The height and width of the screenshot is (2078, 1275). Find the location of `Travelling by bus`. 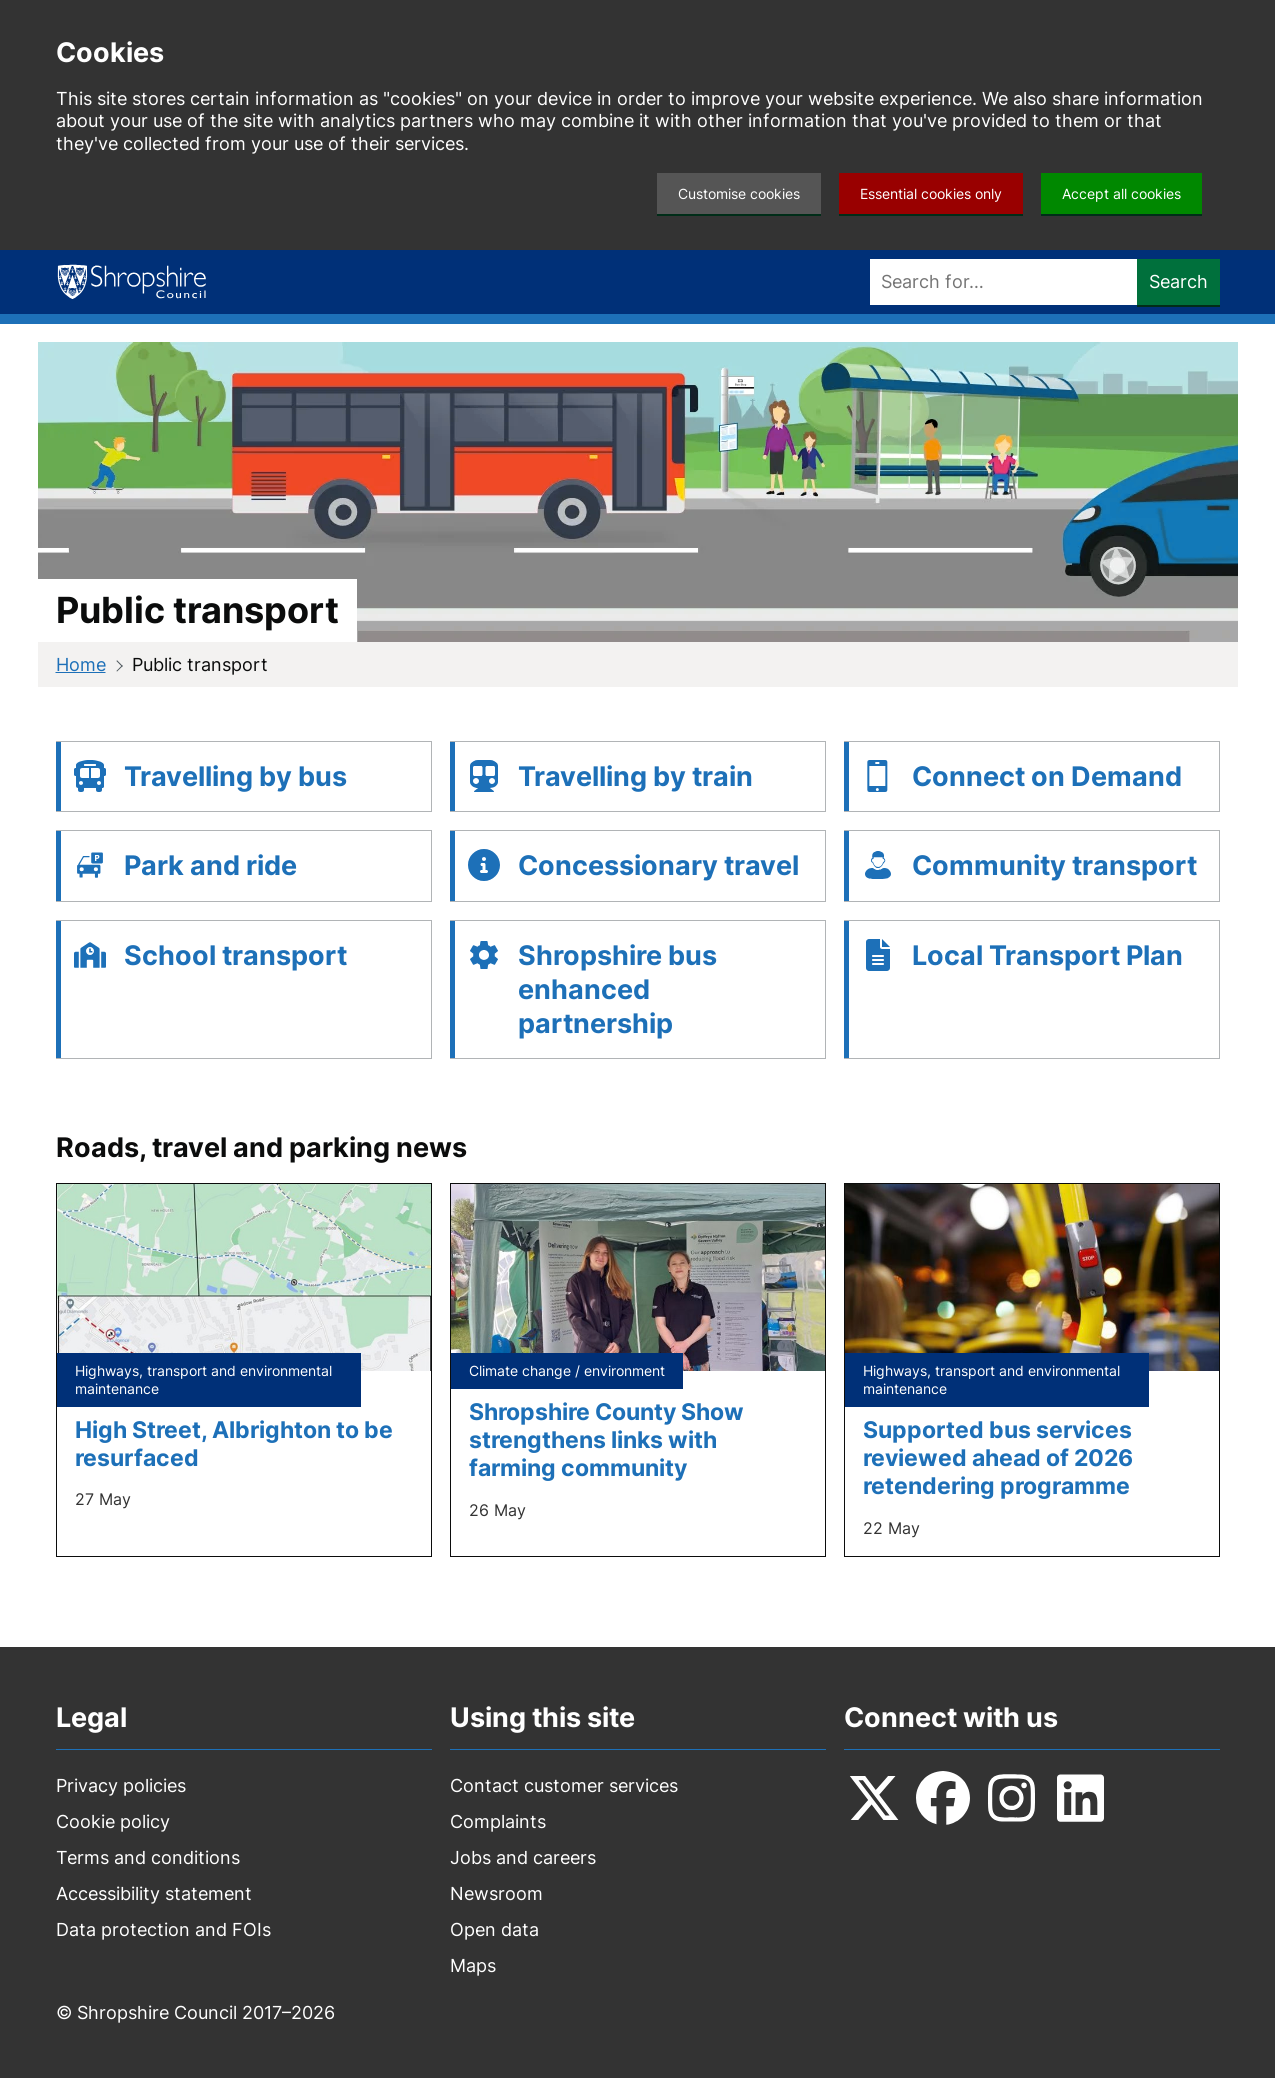

Travelling by bus is located at coordinates (235, 776).